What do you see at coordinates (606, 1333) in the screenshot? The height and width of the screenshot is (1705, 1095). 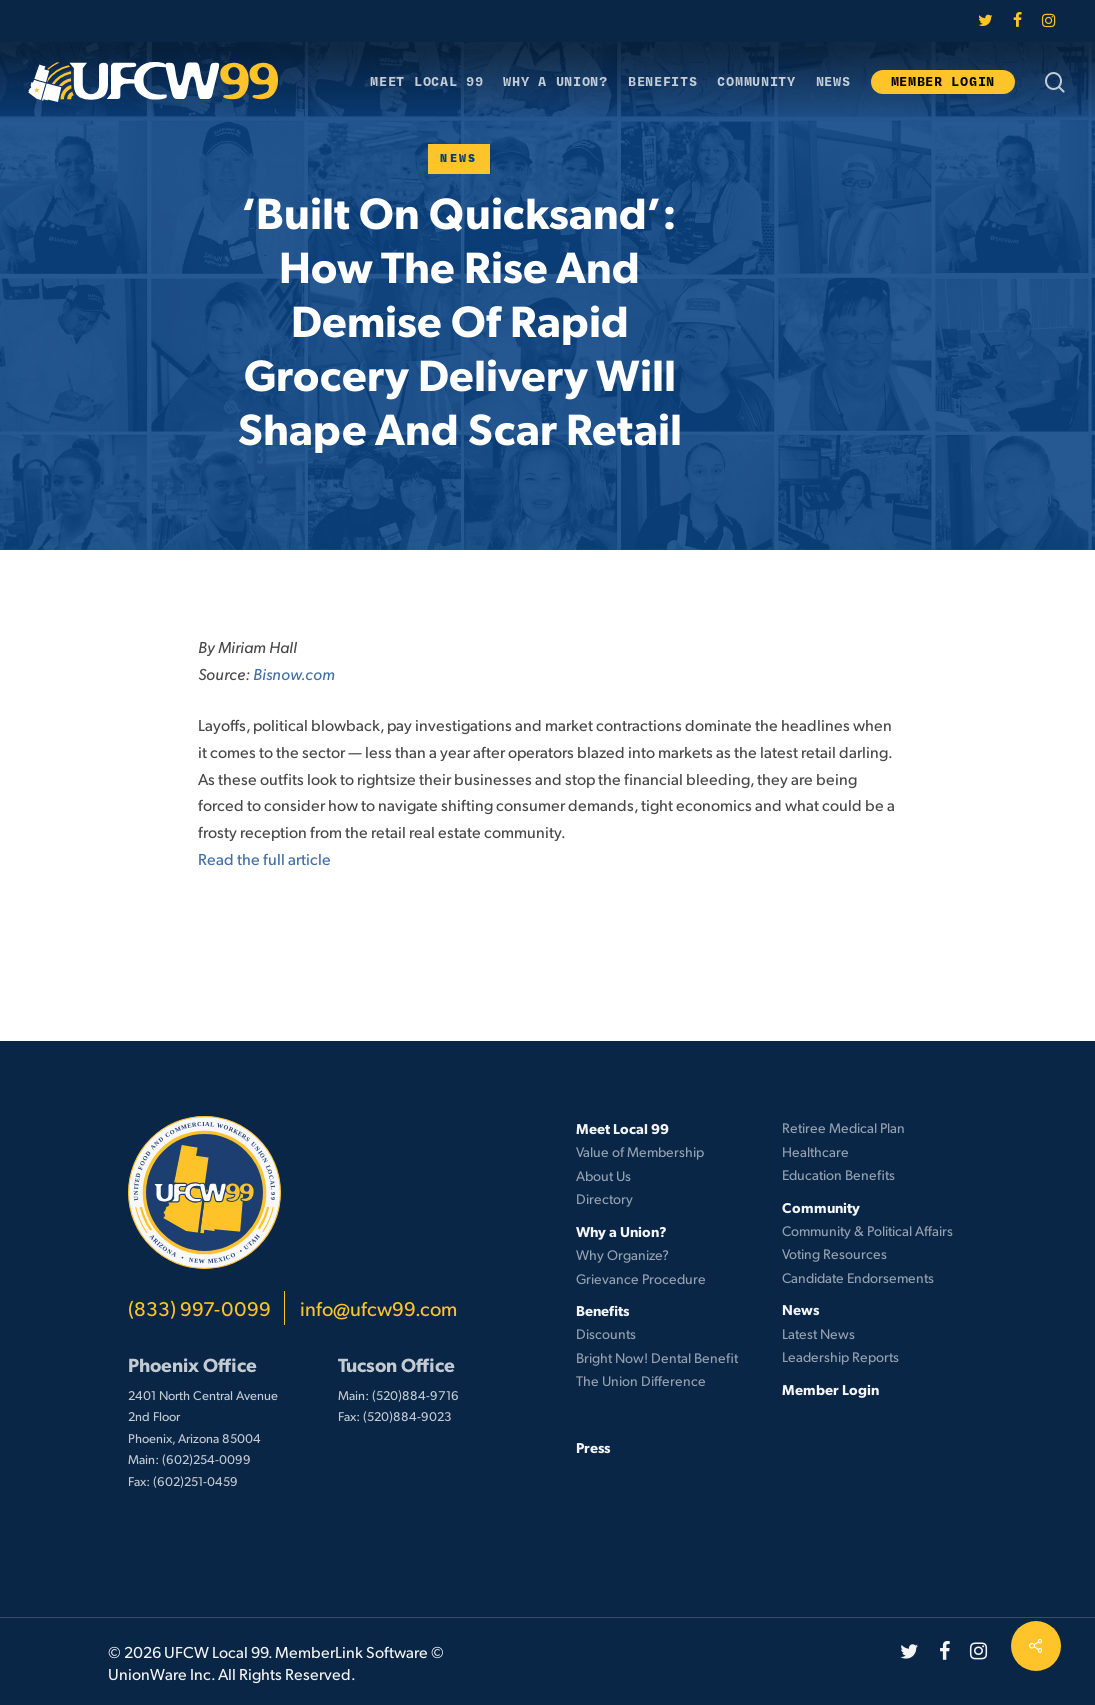 I see `Discounts` at bounding box center [606, 1333].